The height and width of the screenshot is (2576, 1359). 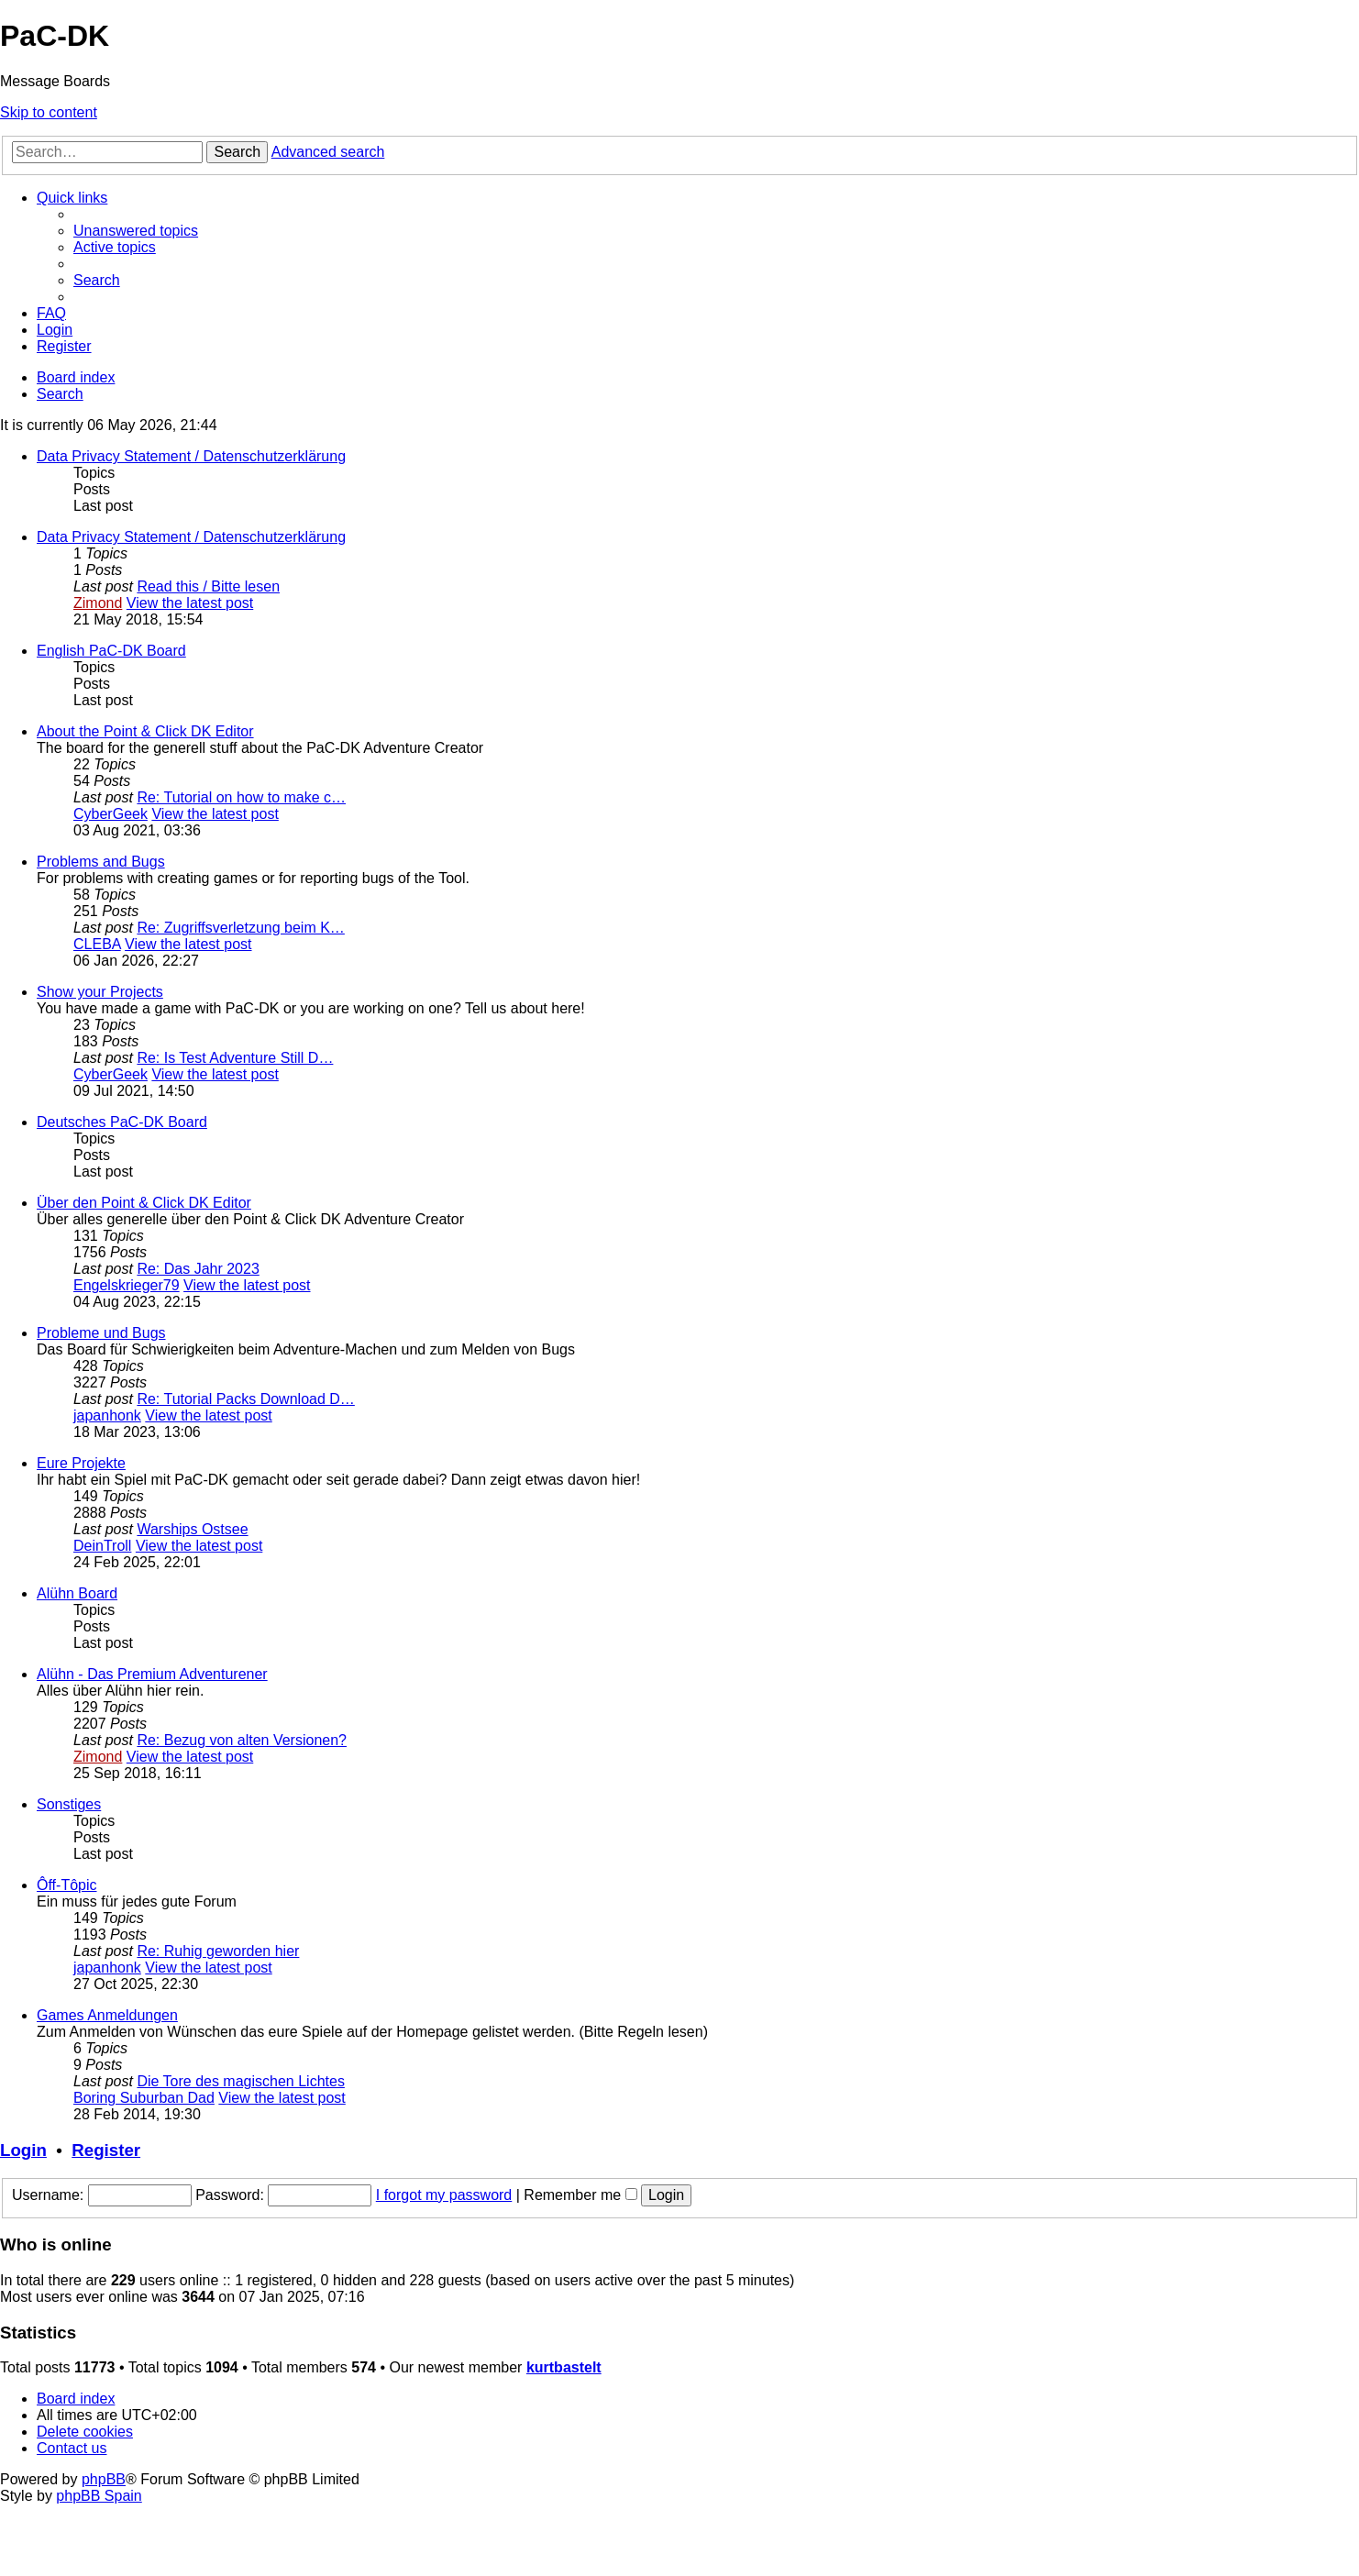 I want to click on [menuitem], so click(x=135, y=230).